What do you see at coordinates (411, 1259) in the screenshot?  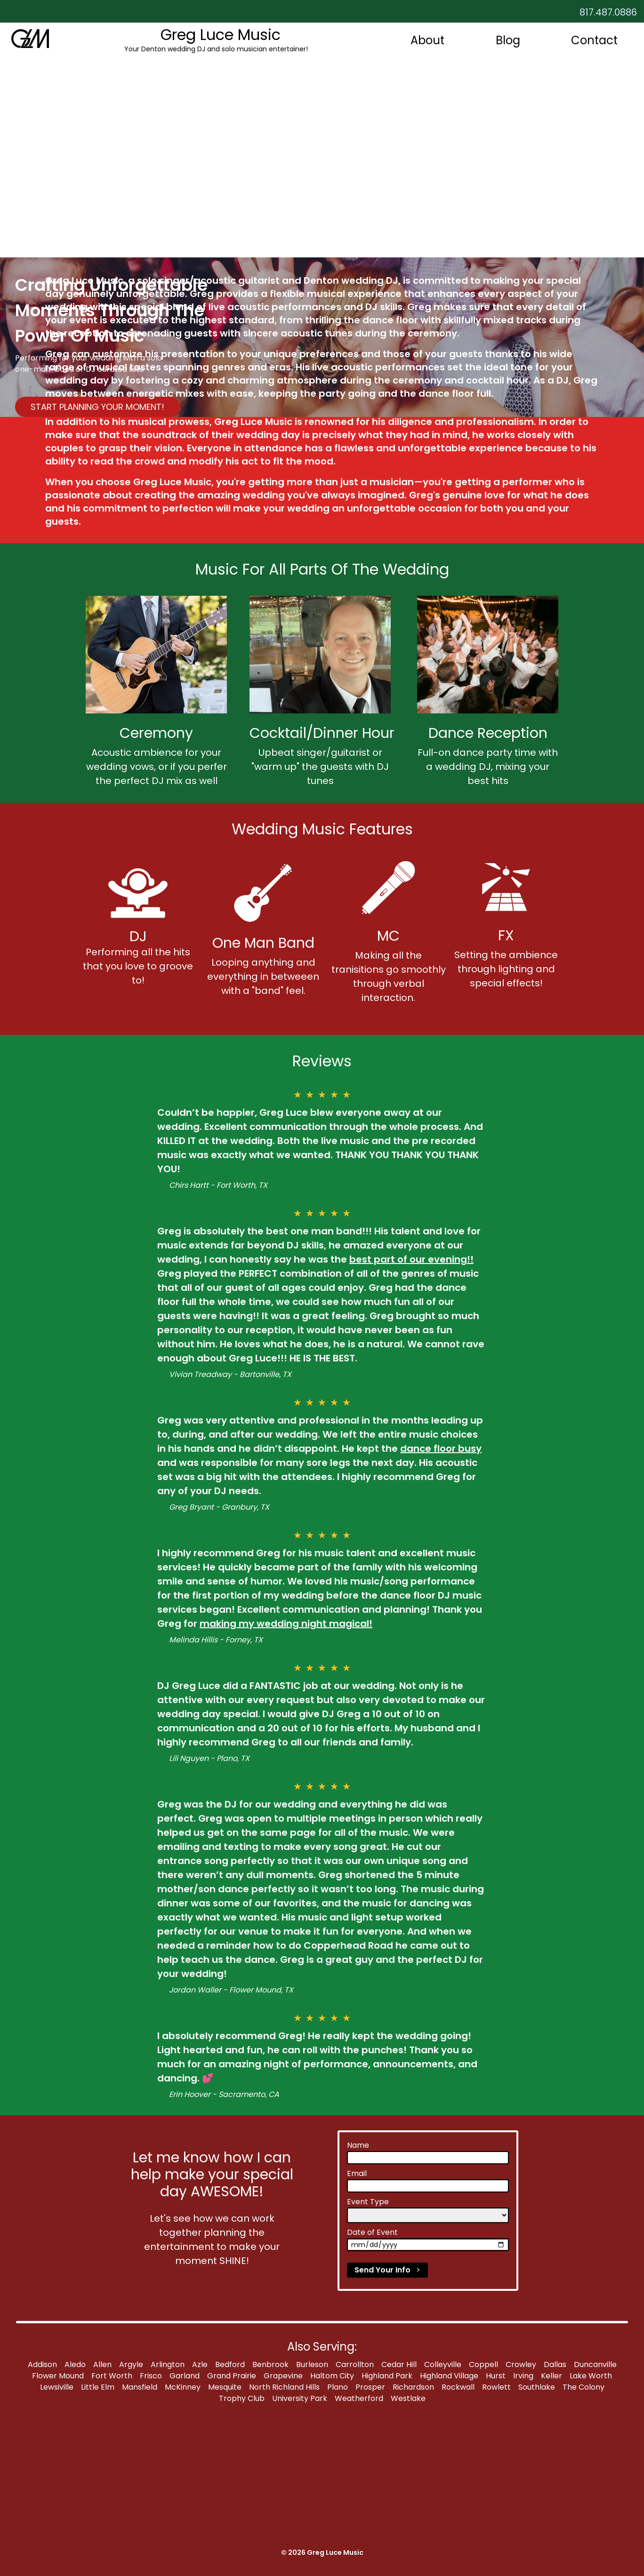 I see `best part of our evening!!` at bounding box center [411, 1259].